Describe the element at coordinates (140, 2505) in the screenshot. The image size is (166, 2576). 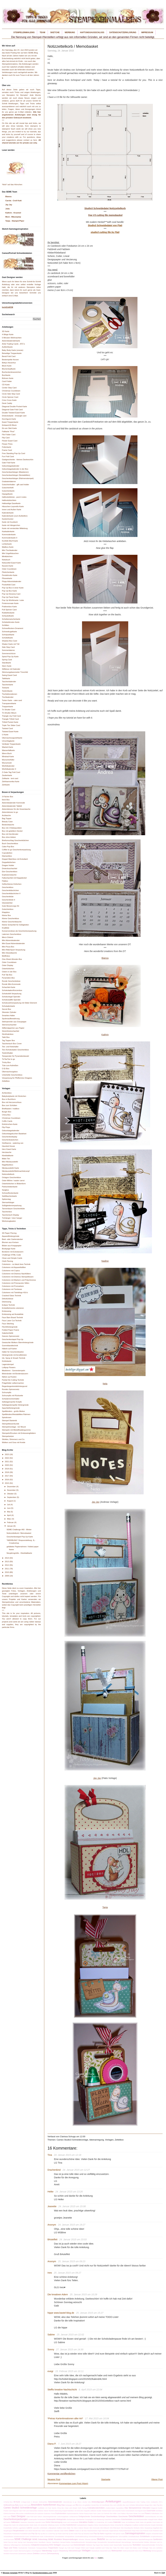
I see `Bühnenkarte` at that location.